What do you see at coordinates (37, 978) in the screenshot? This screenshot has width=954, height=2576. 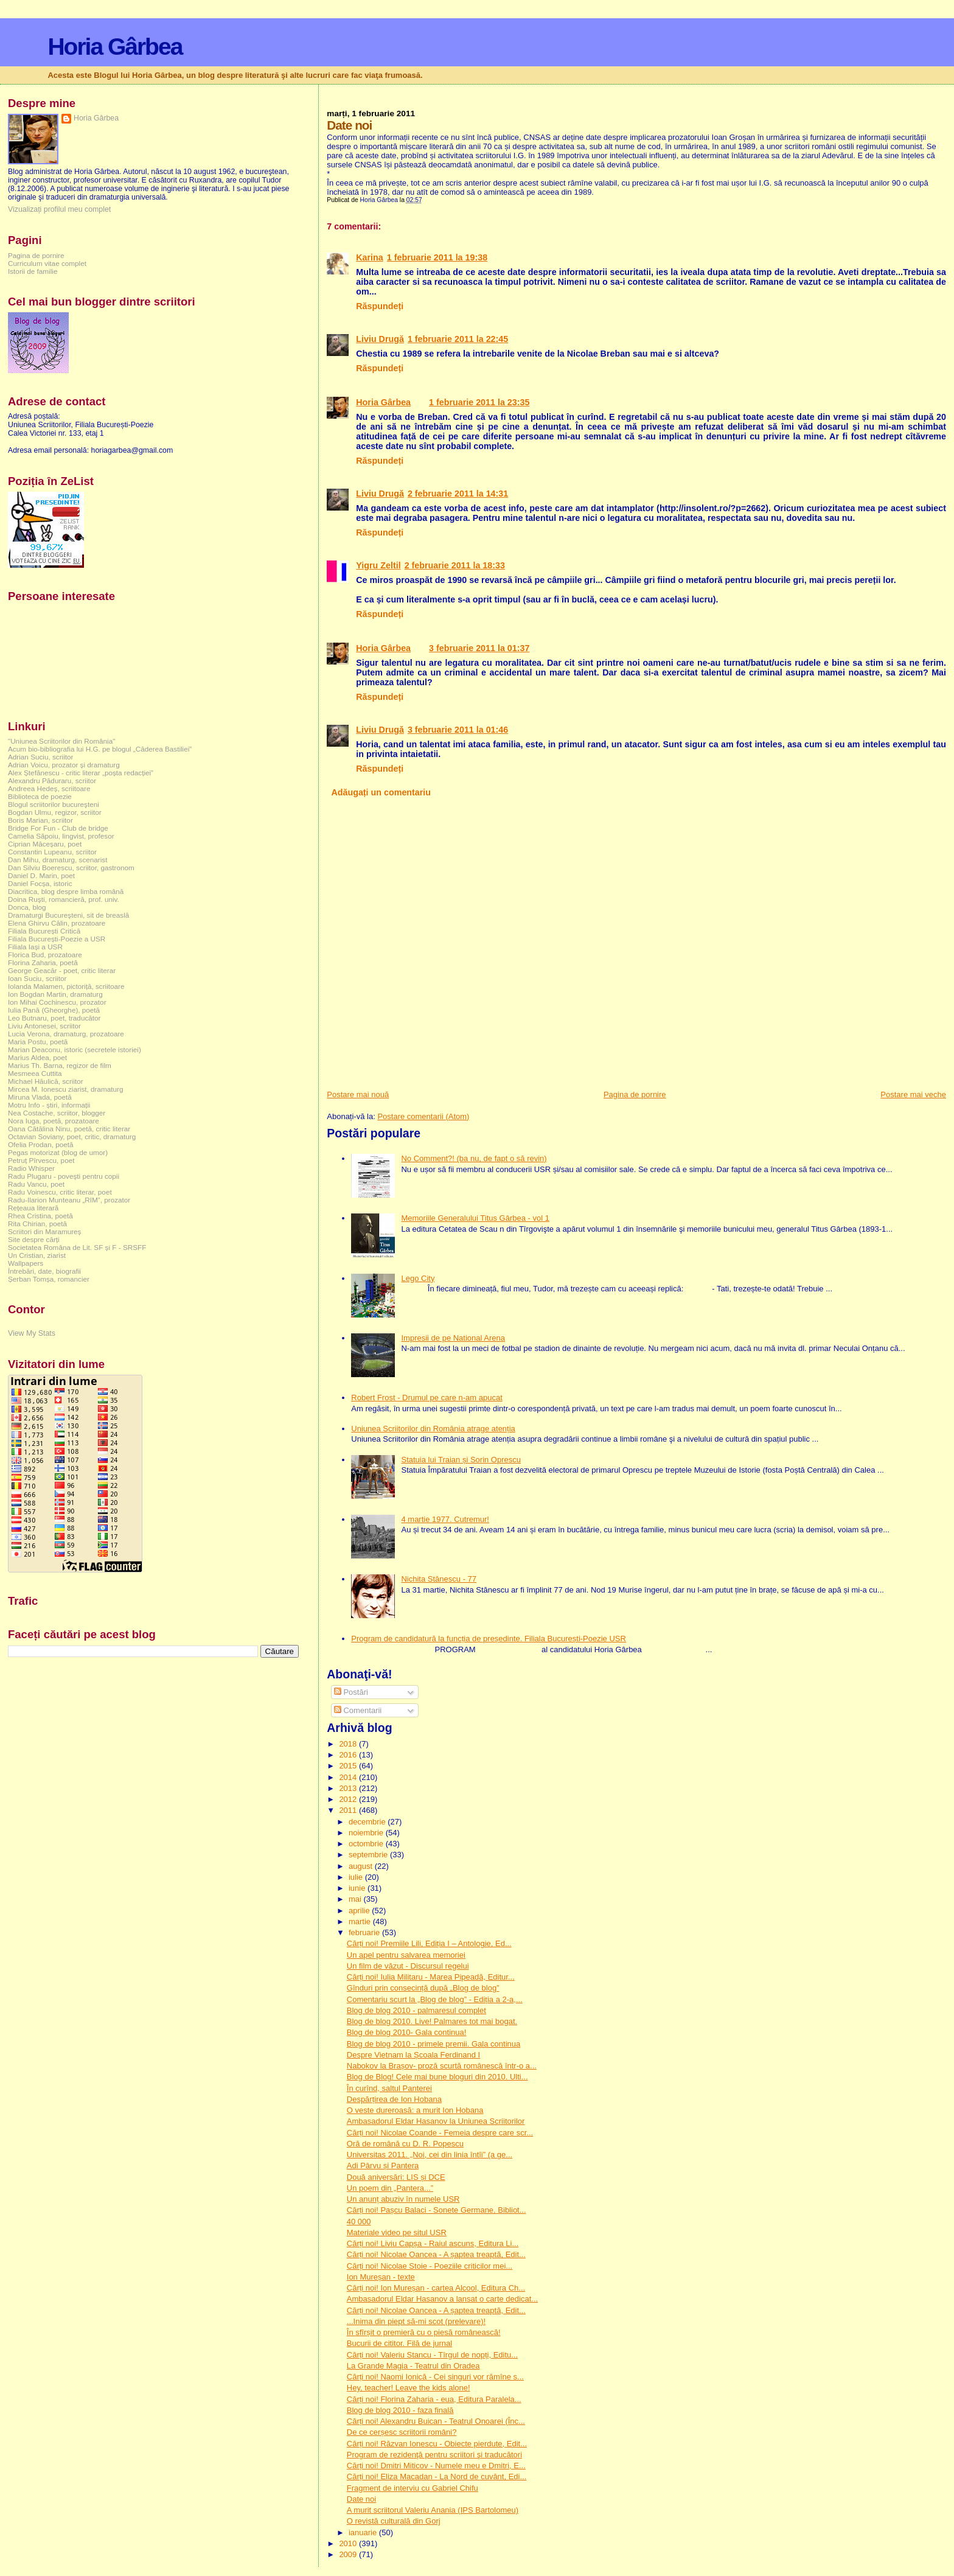 I see `Ioan Suciu, scriitor` at bounding box center [37, 978].